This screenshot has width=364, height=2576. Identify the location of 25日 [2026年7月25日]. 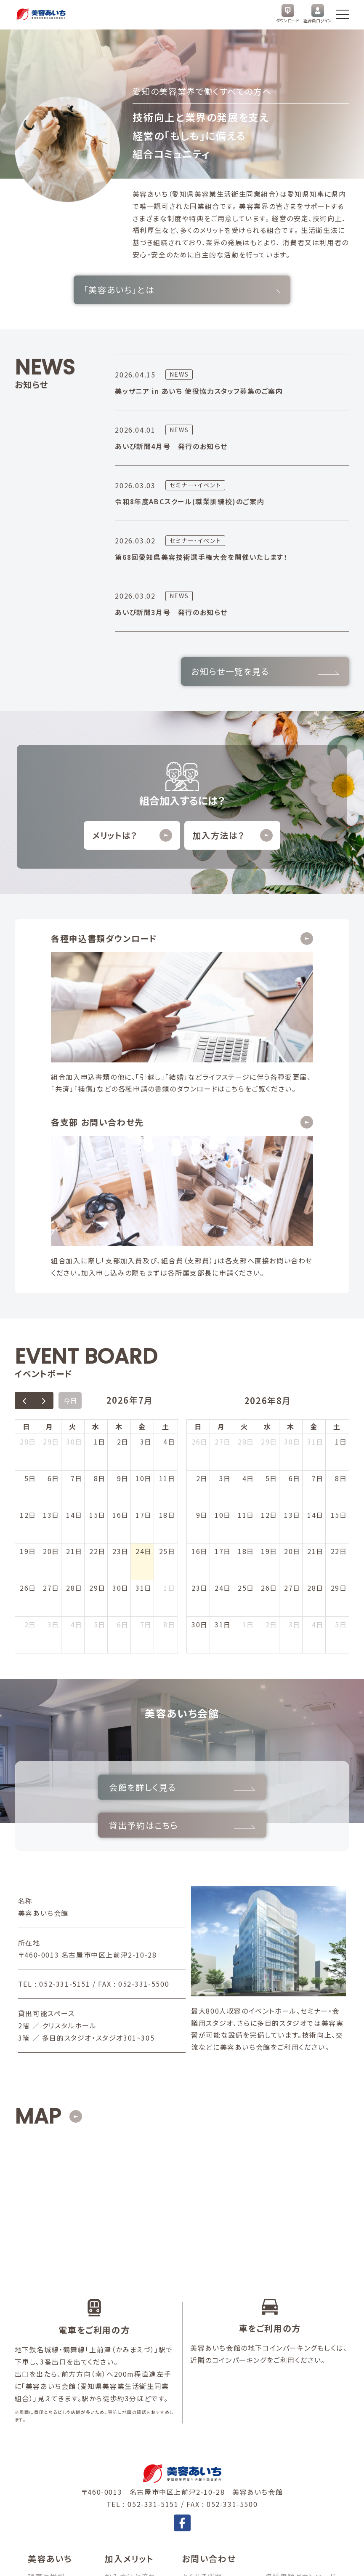
(167, 1351).